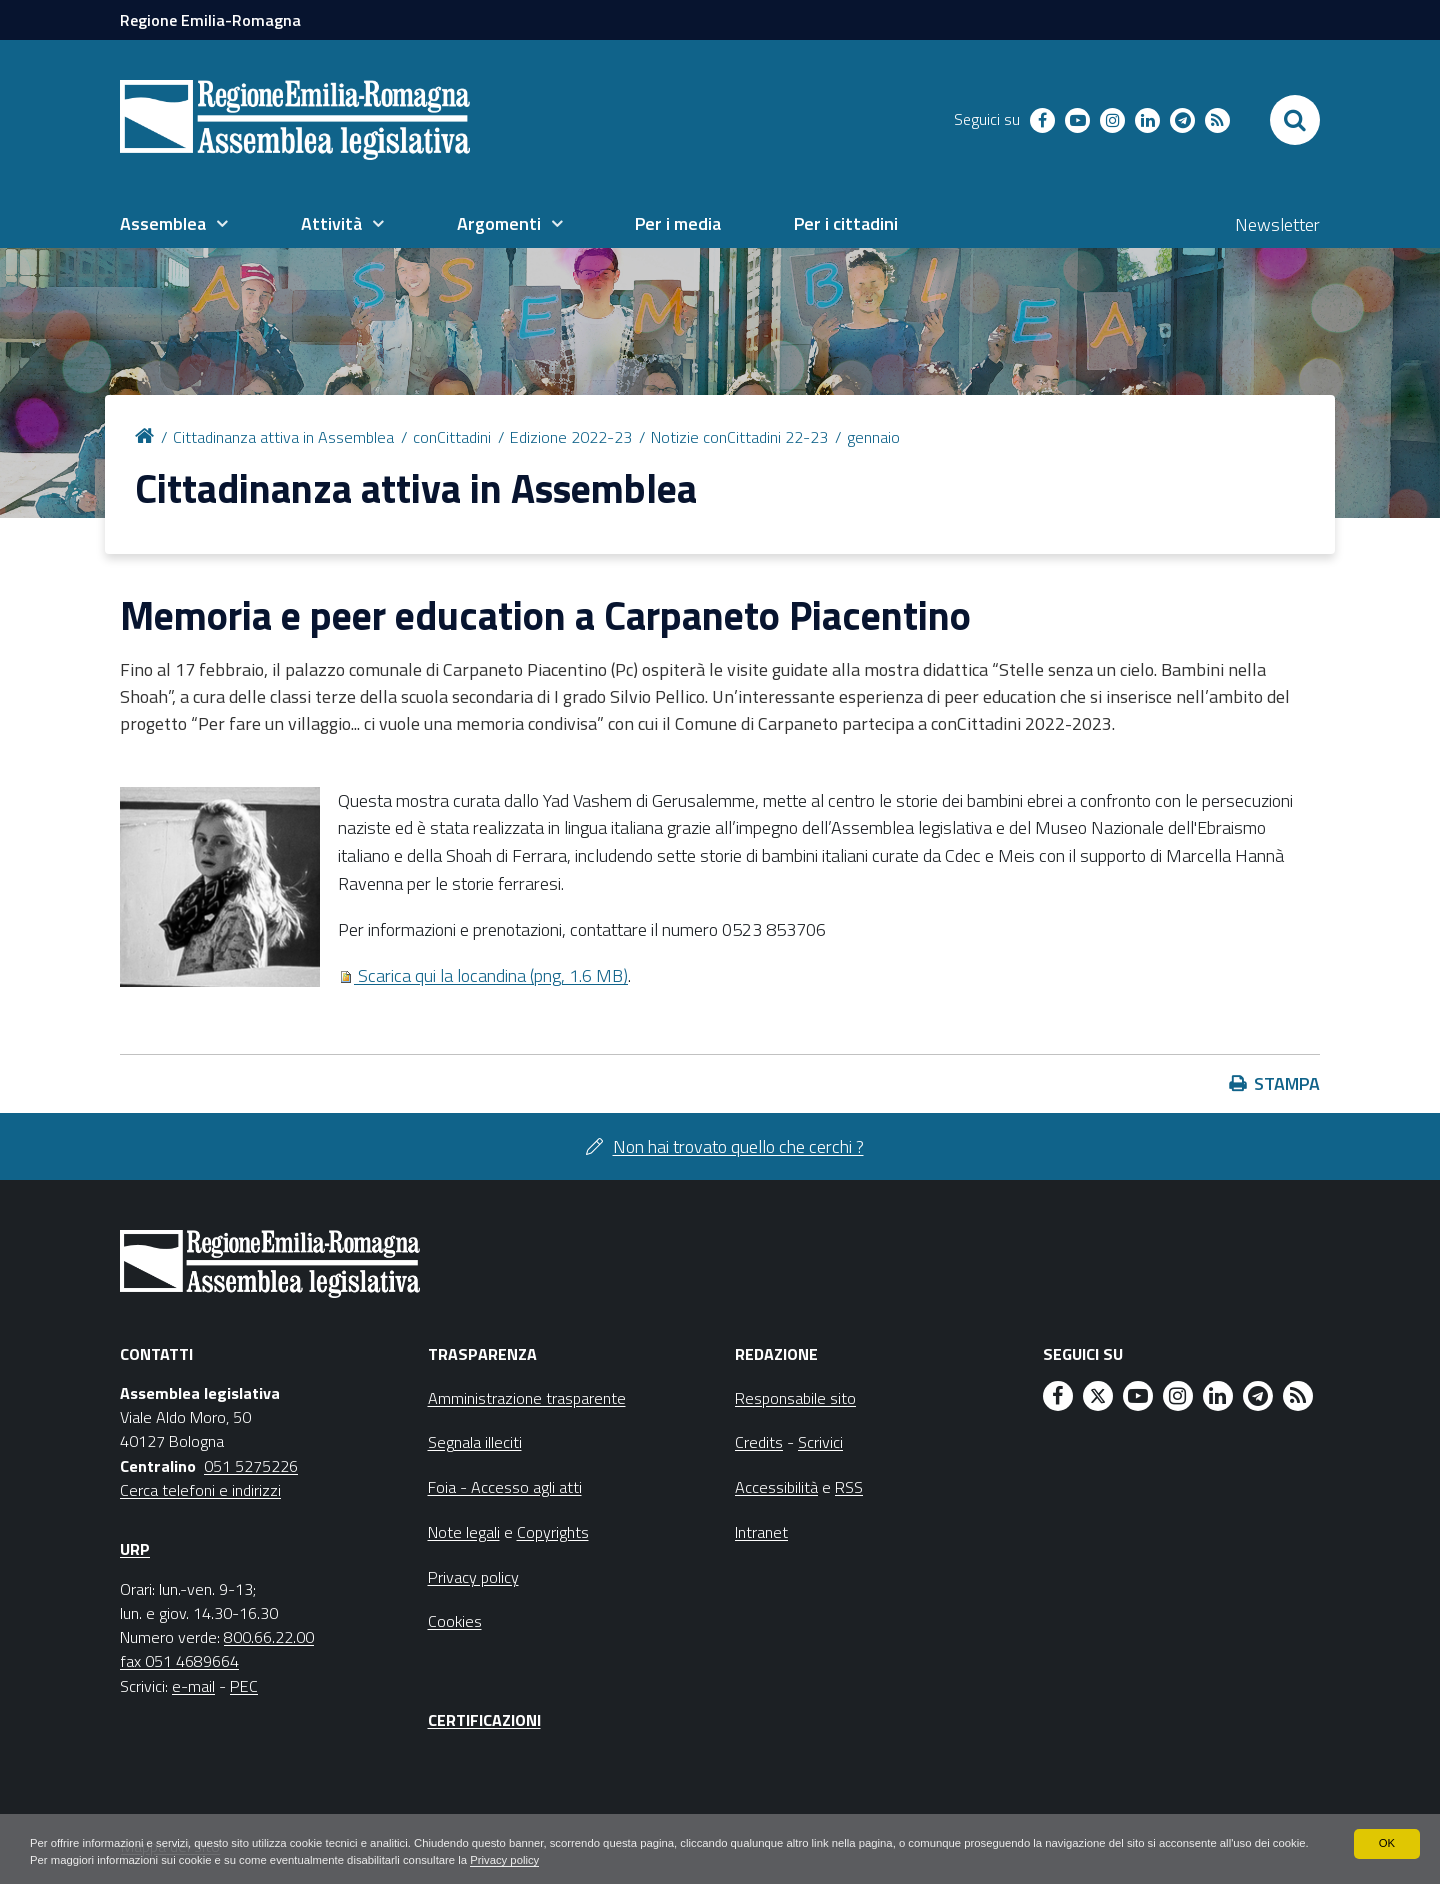 The width and height of the screenshot is (1440, 1884). I want to click on Edizione 2022-23, so click(571, 437).